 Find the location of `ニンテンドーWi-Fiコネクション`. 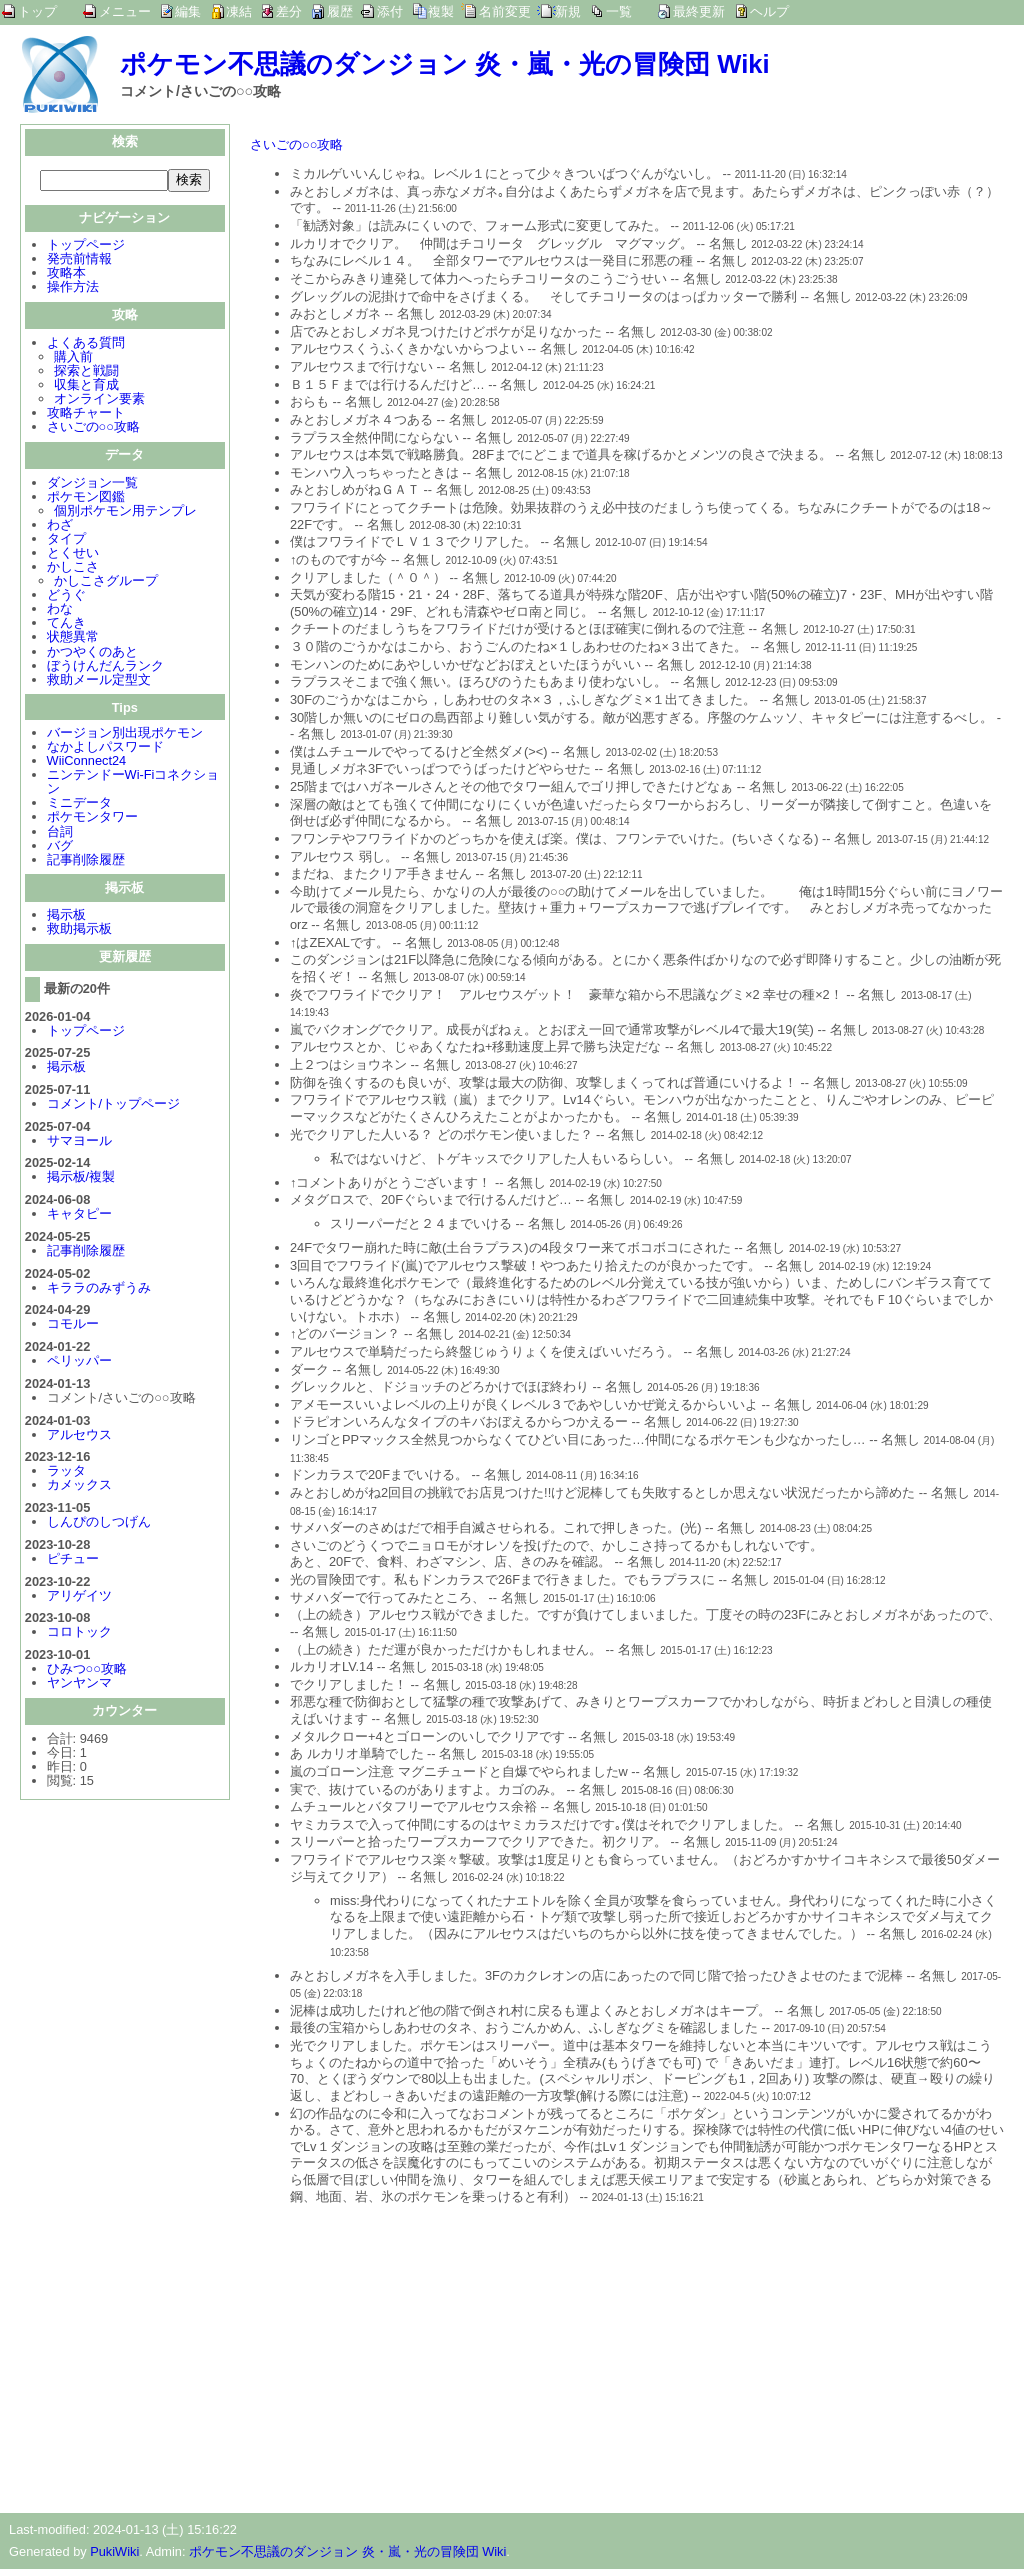

ニンテンドーWi-Fiコネクション is located at coordinates (133, 783).